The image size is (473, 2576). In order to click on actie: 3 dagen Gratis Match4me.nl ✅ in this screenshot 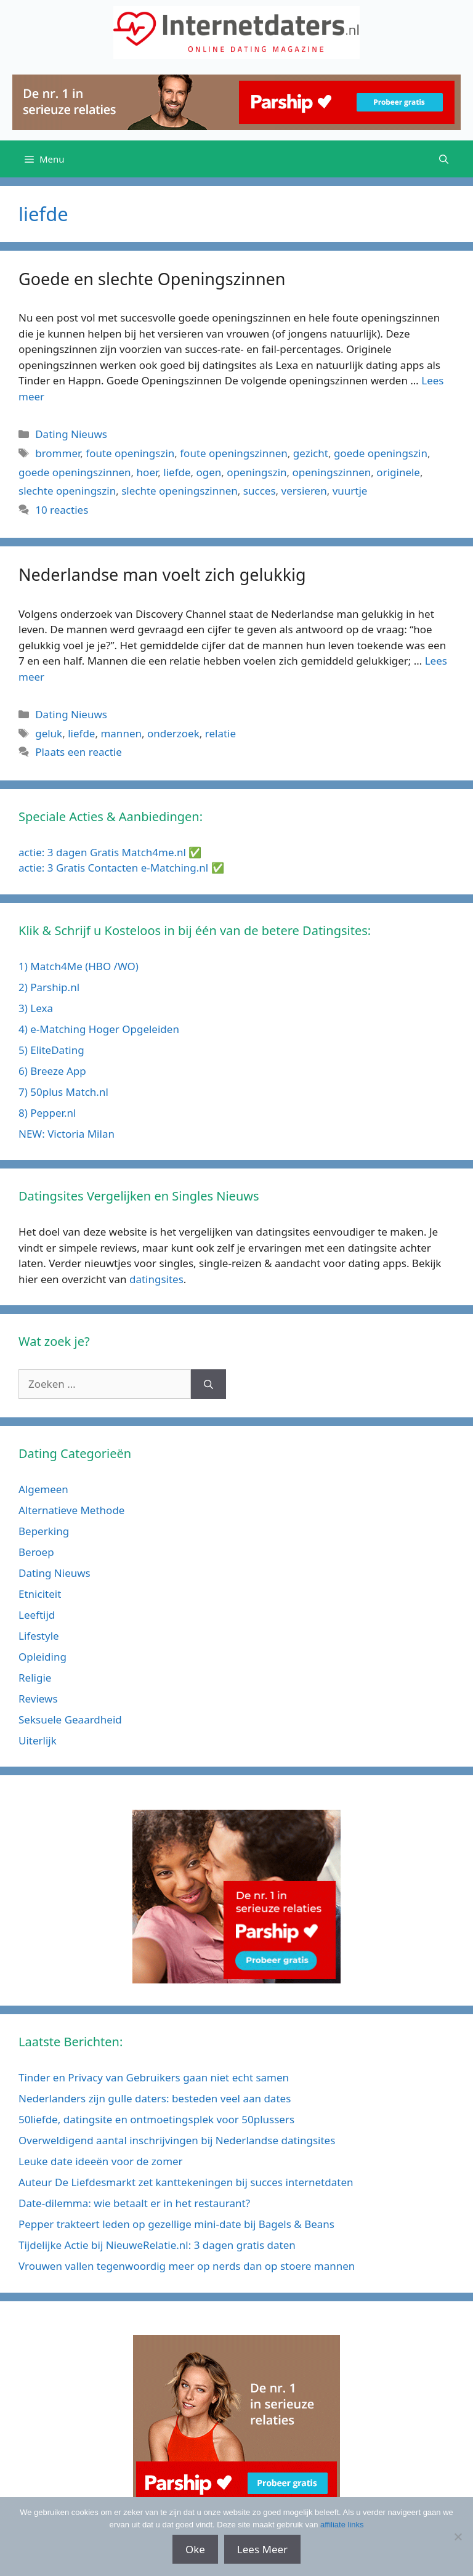, I will do `click(109, 852)`.